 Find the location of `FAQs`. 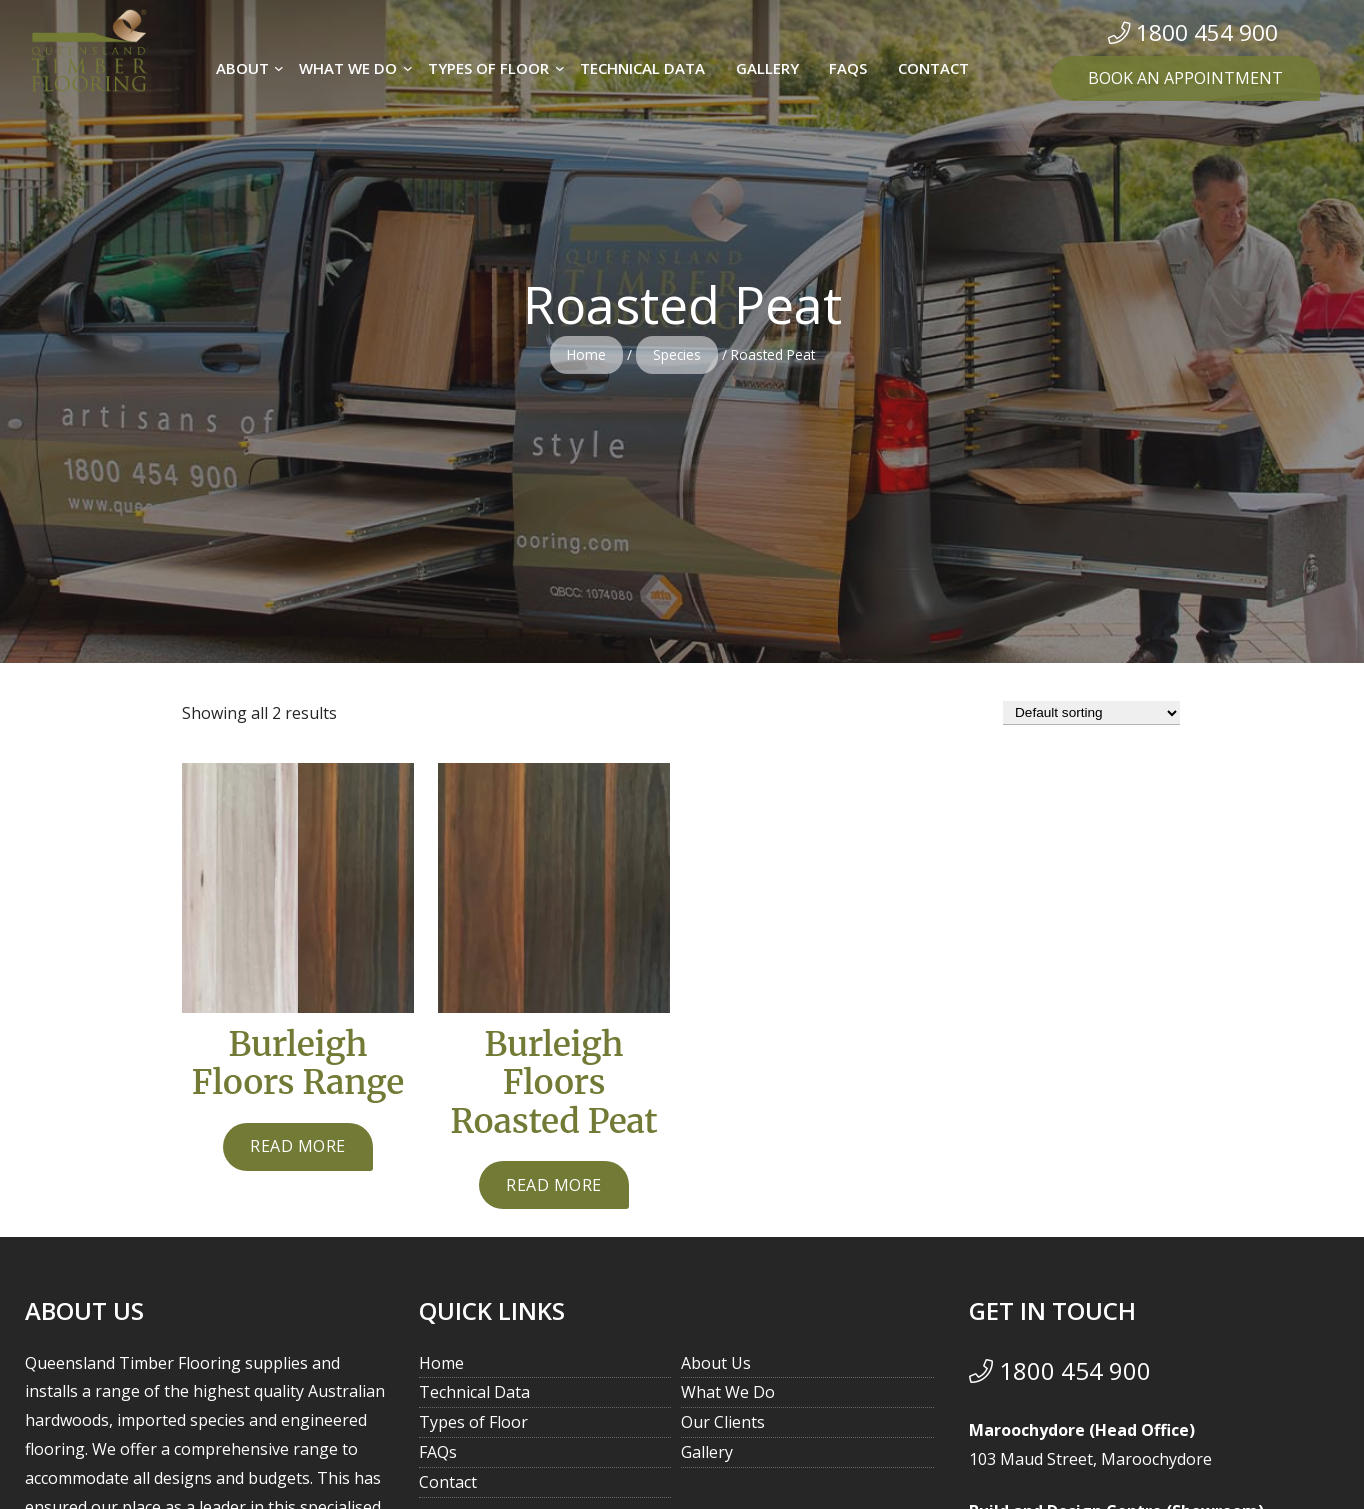

FAQs is located at coordinates (438, 1460).